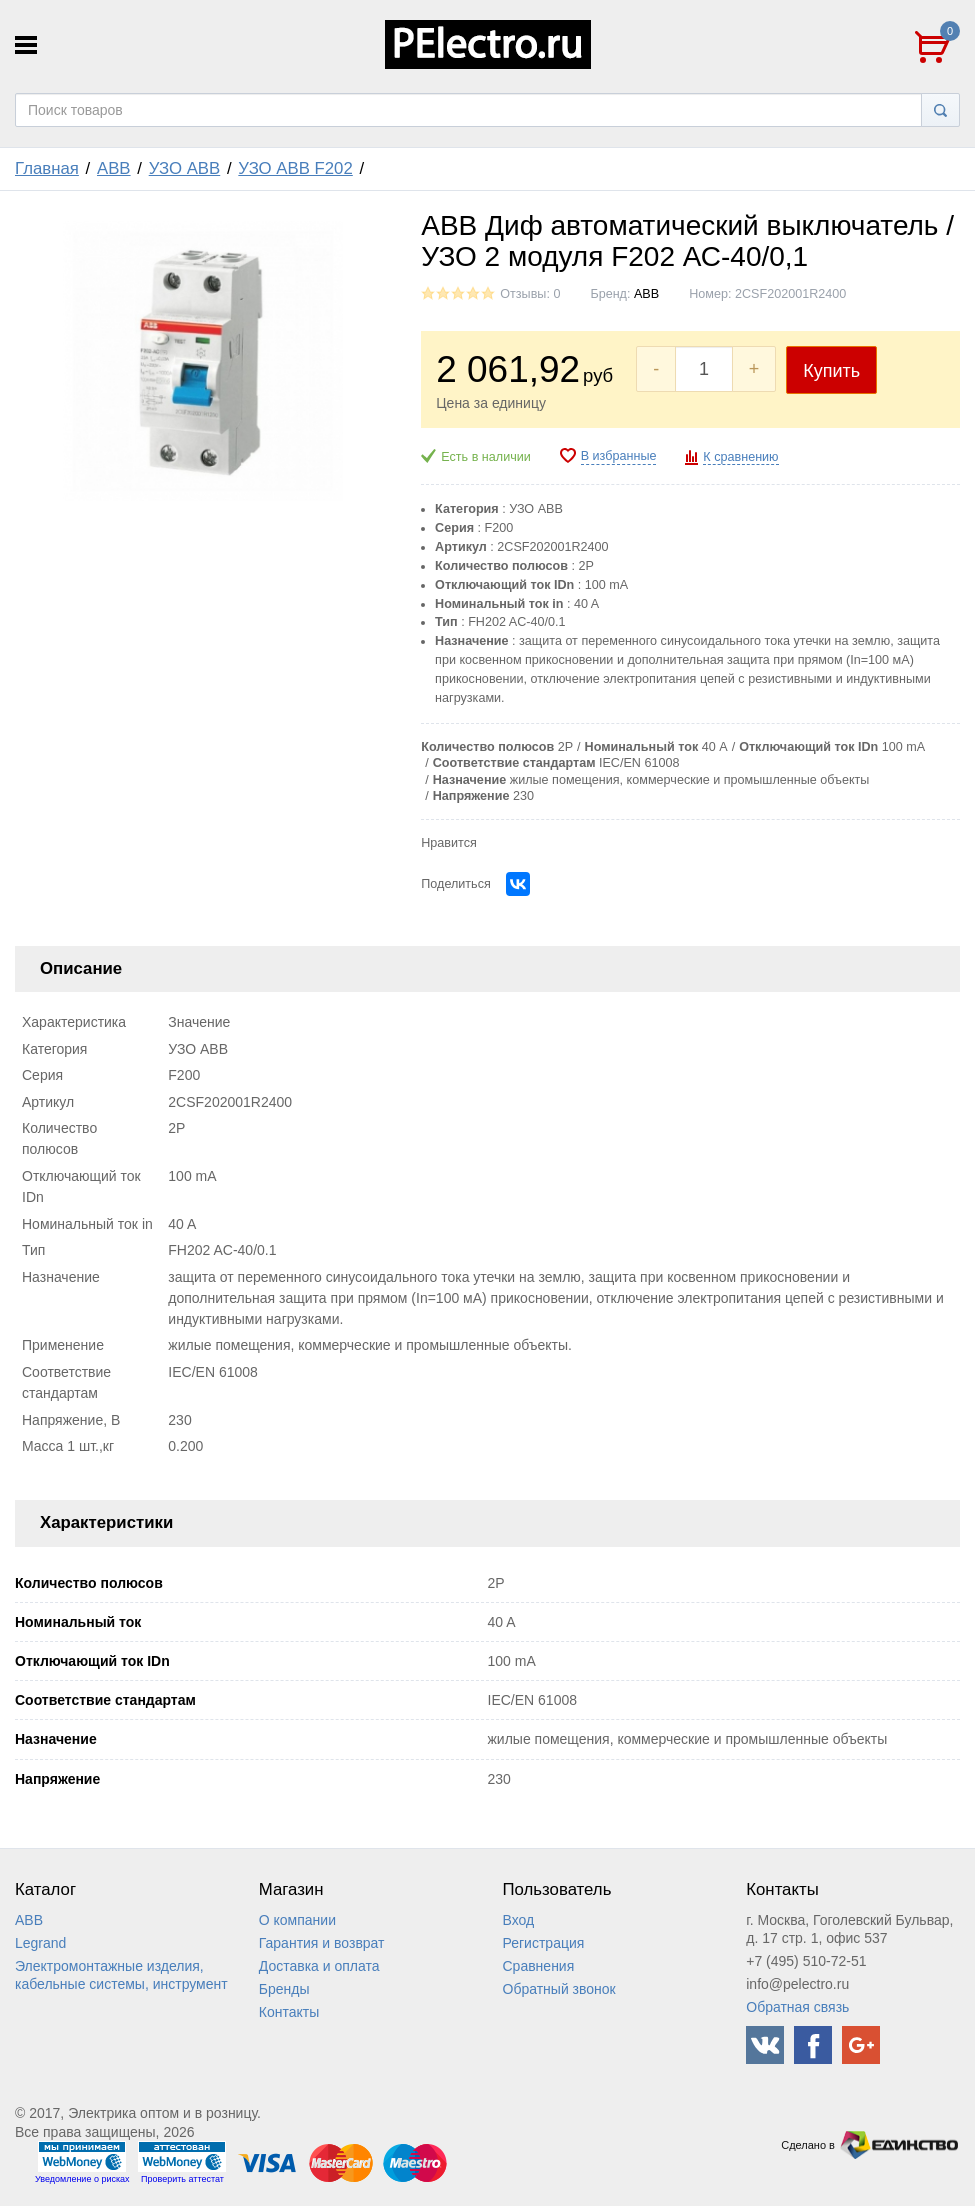 The width and height of the screenshot is (975, 2206). I want to click on Обратный звонок, so click(559, 1989).